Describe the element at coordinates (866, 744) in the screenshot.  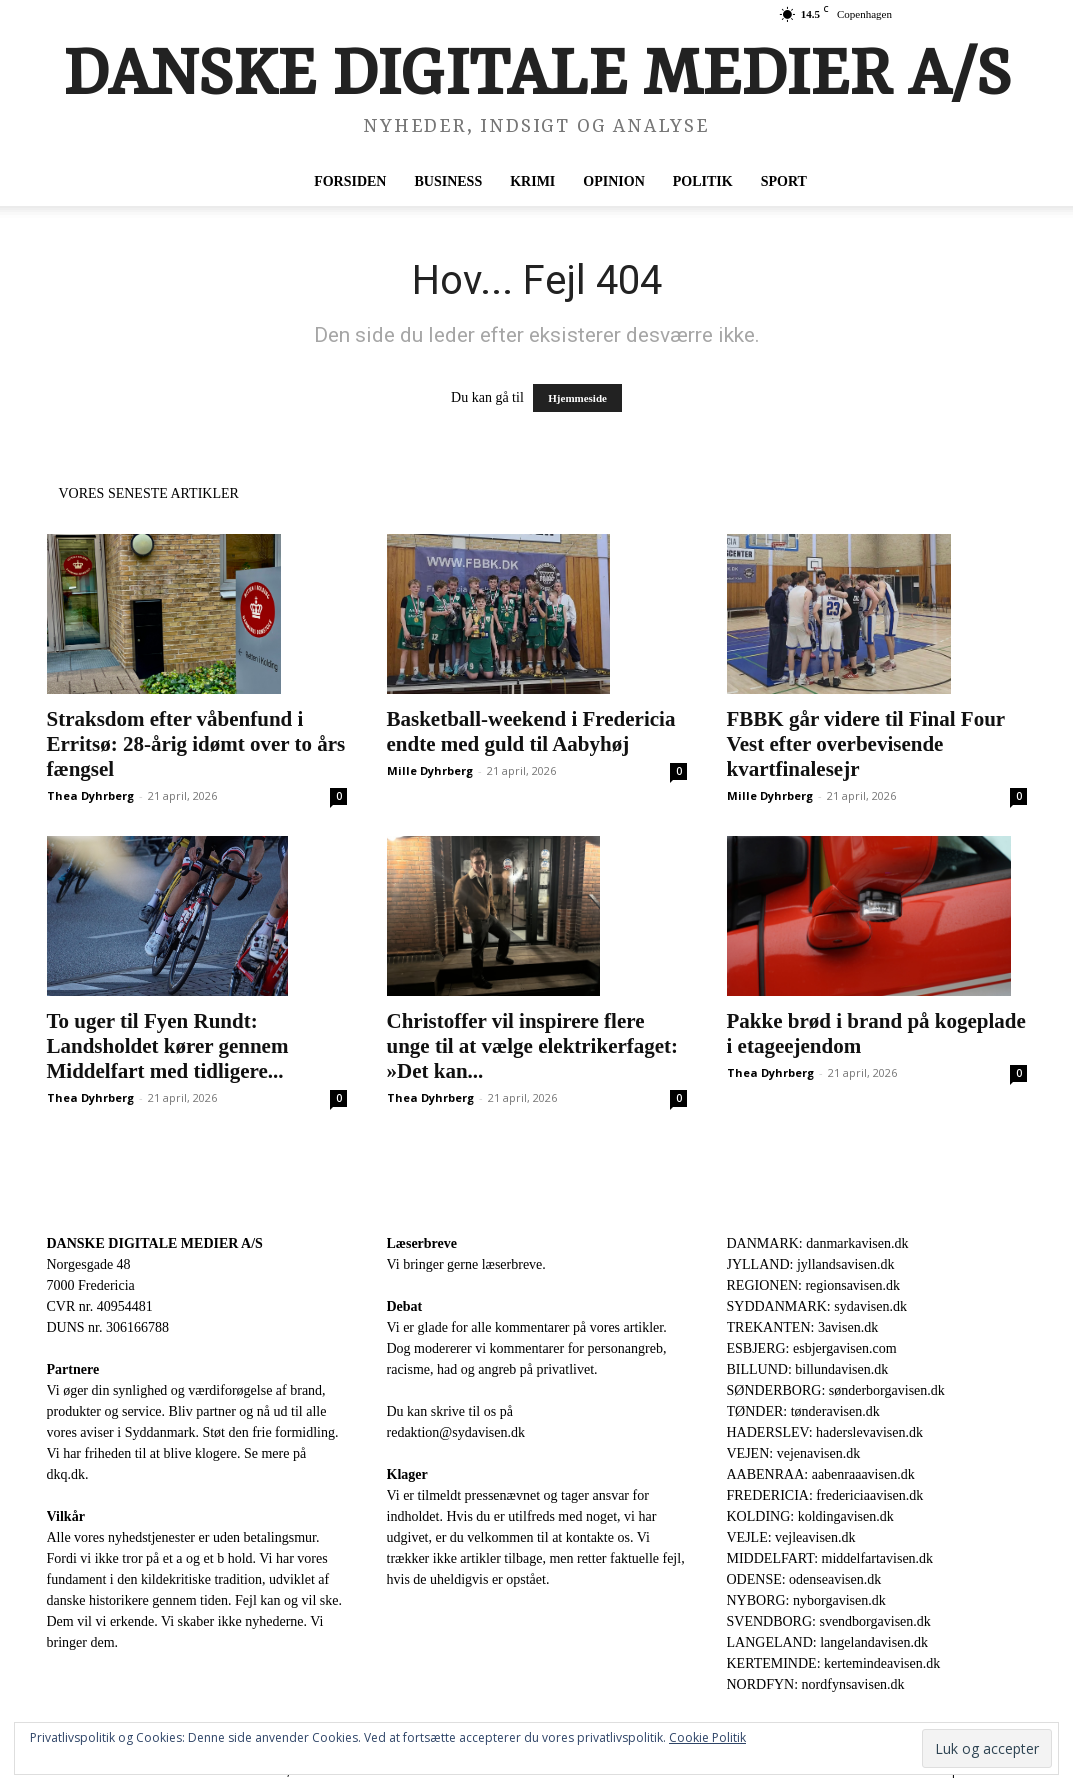
I see `FBBK går videre til Final Four Vest efter overbevisende kvartfinalesejr` at that location.